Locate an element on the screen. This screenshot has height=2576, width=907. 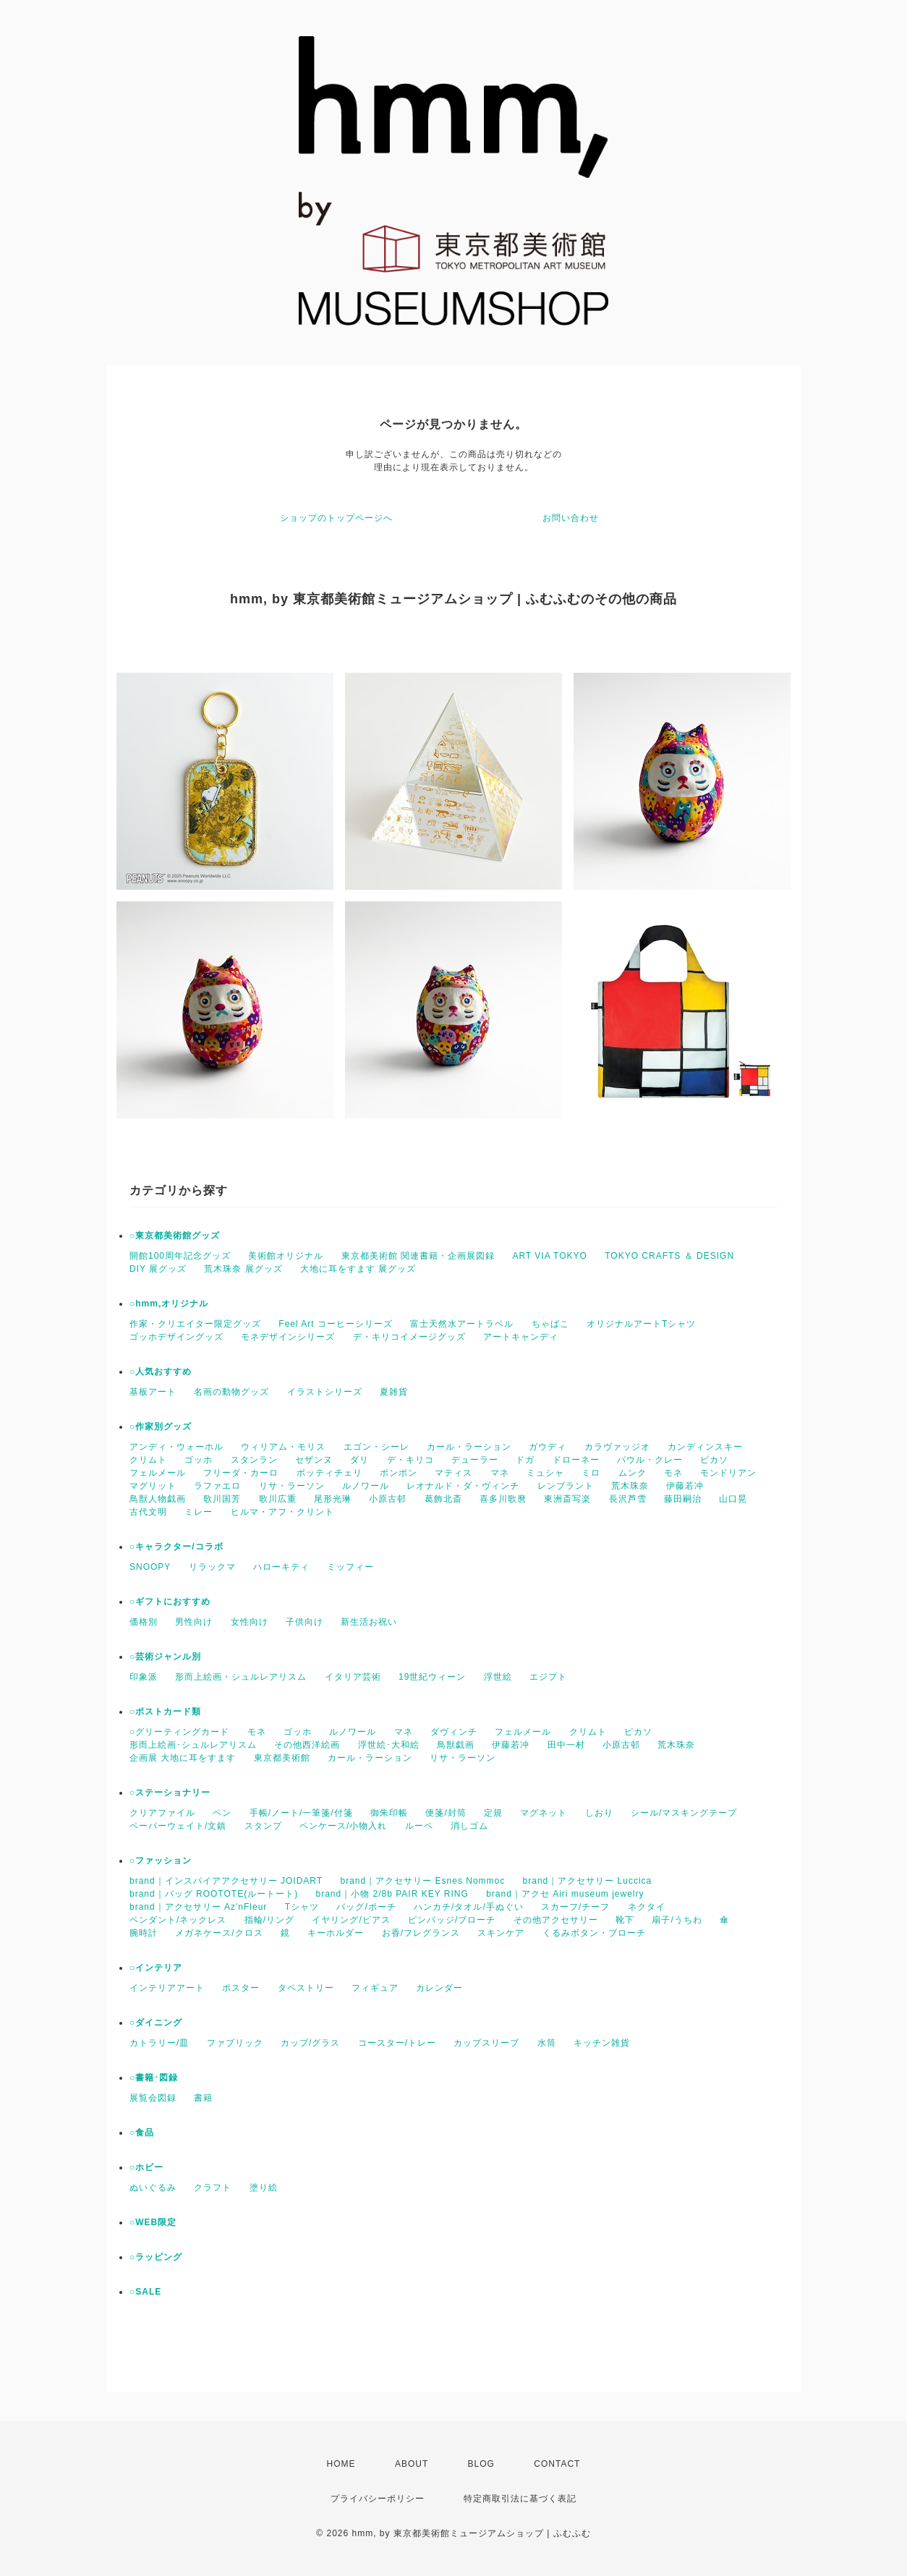
キッチン雑貨 is located at coordinates (602, 2043).